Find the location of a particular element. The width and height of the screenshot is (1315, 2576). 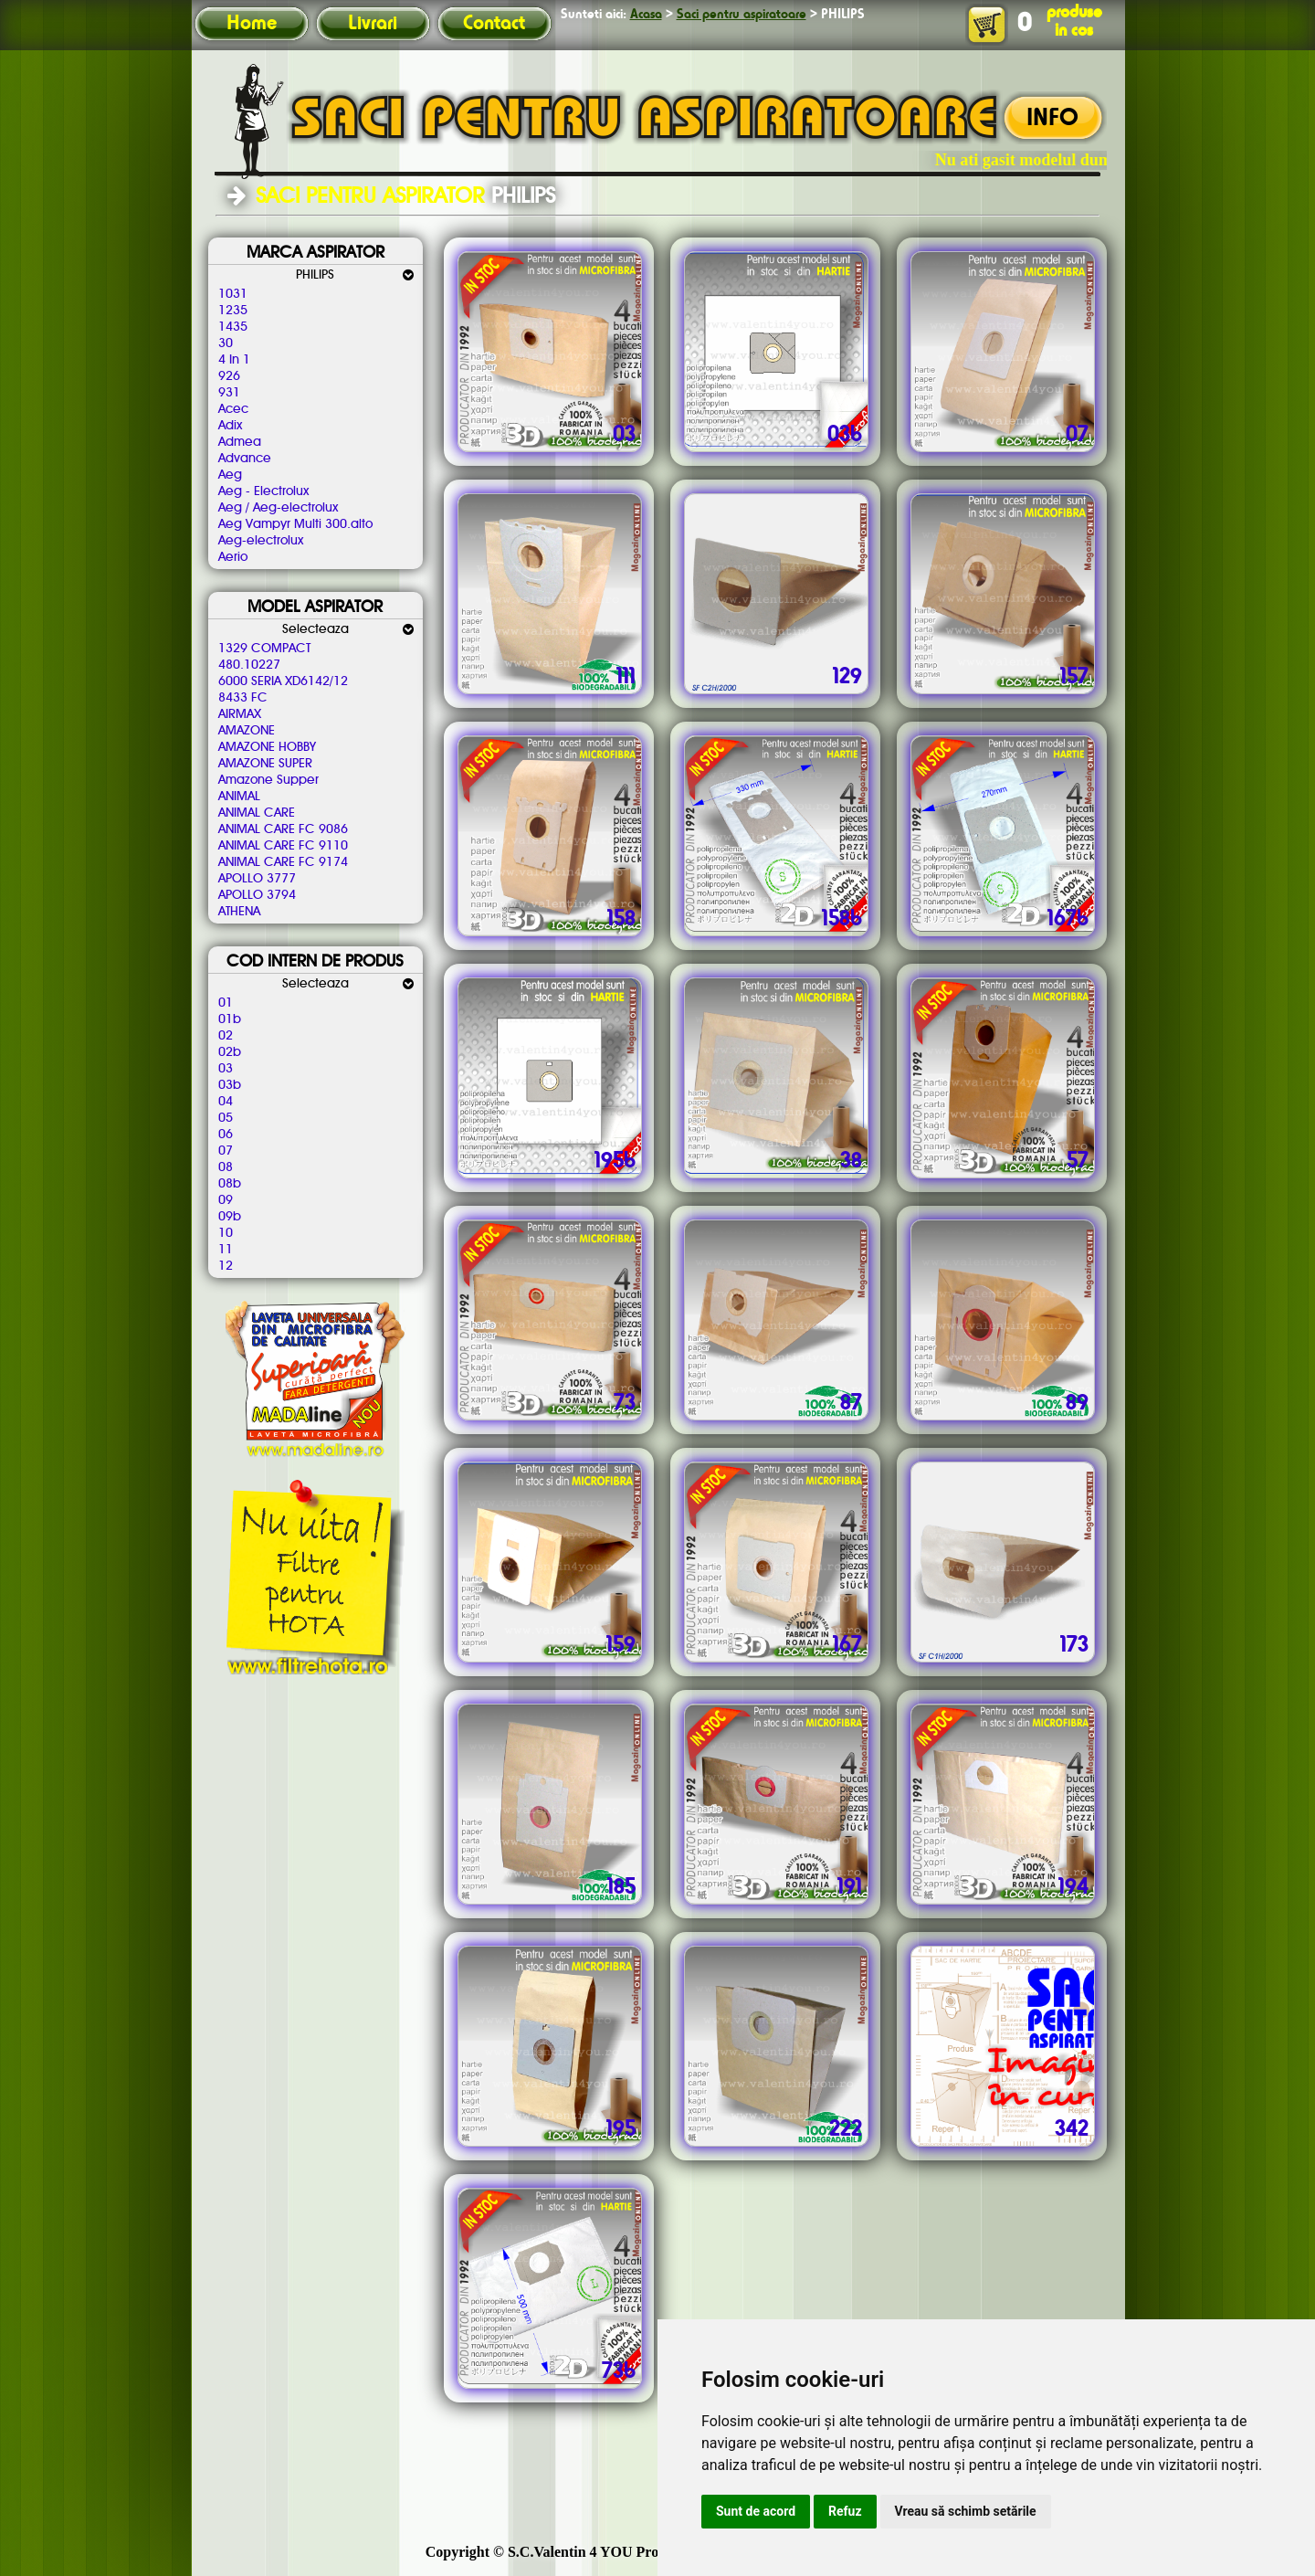

02 is located at coordinates (225, 1035).